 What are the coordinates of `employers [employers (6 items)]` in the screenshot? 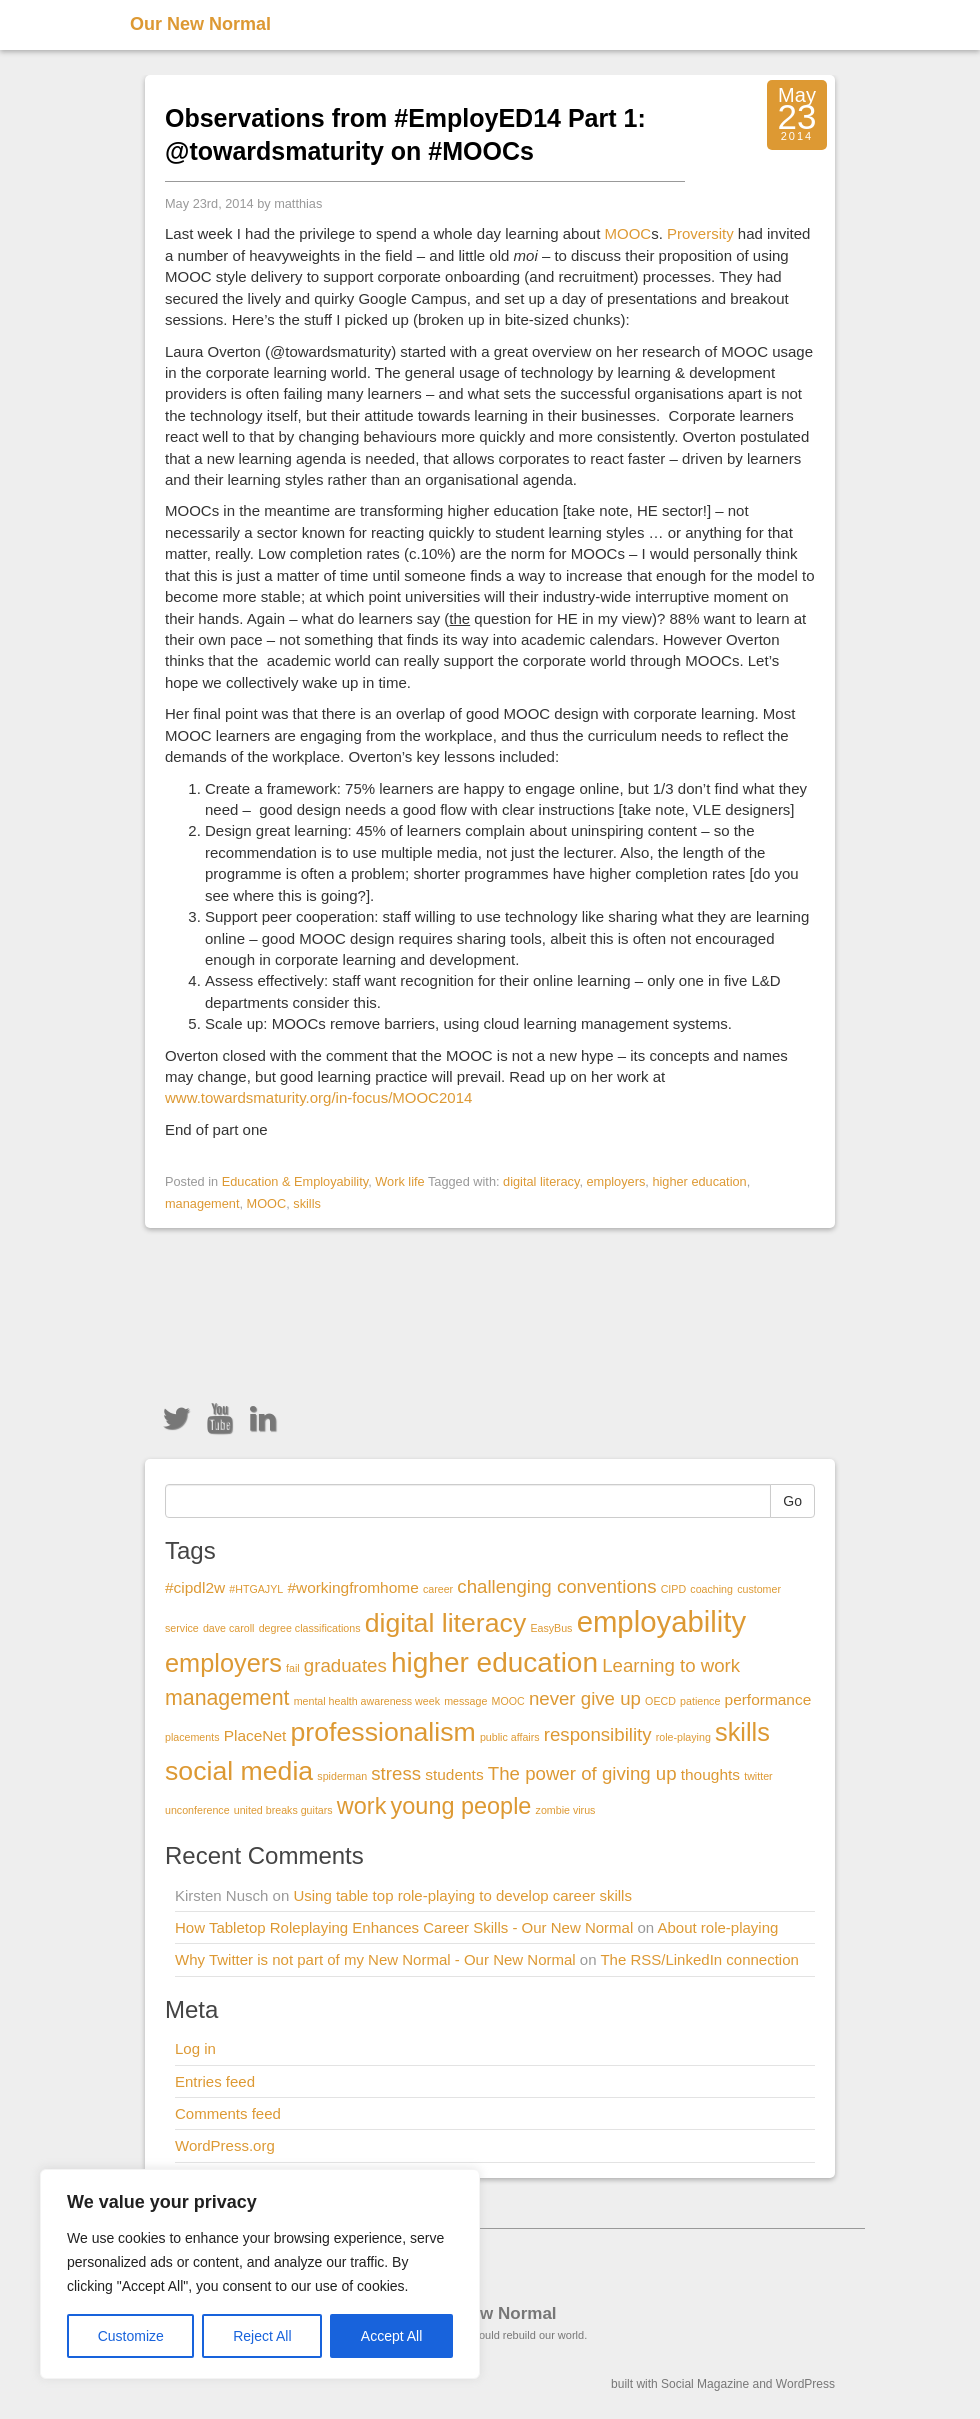 It's located at (223, 1663).